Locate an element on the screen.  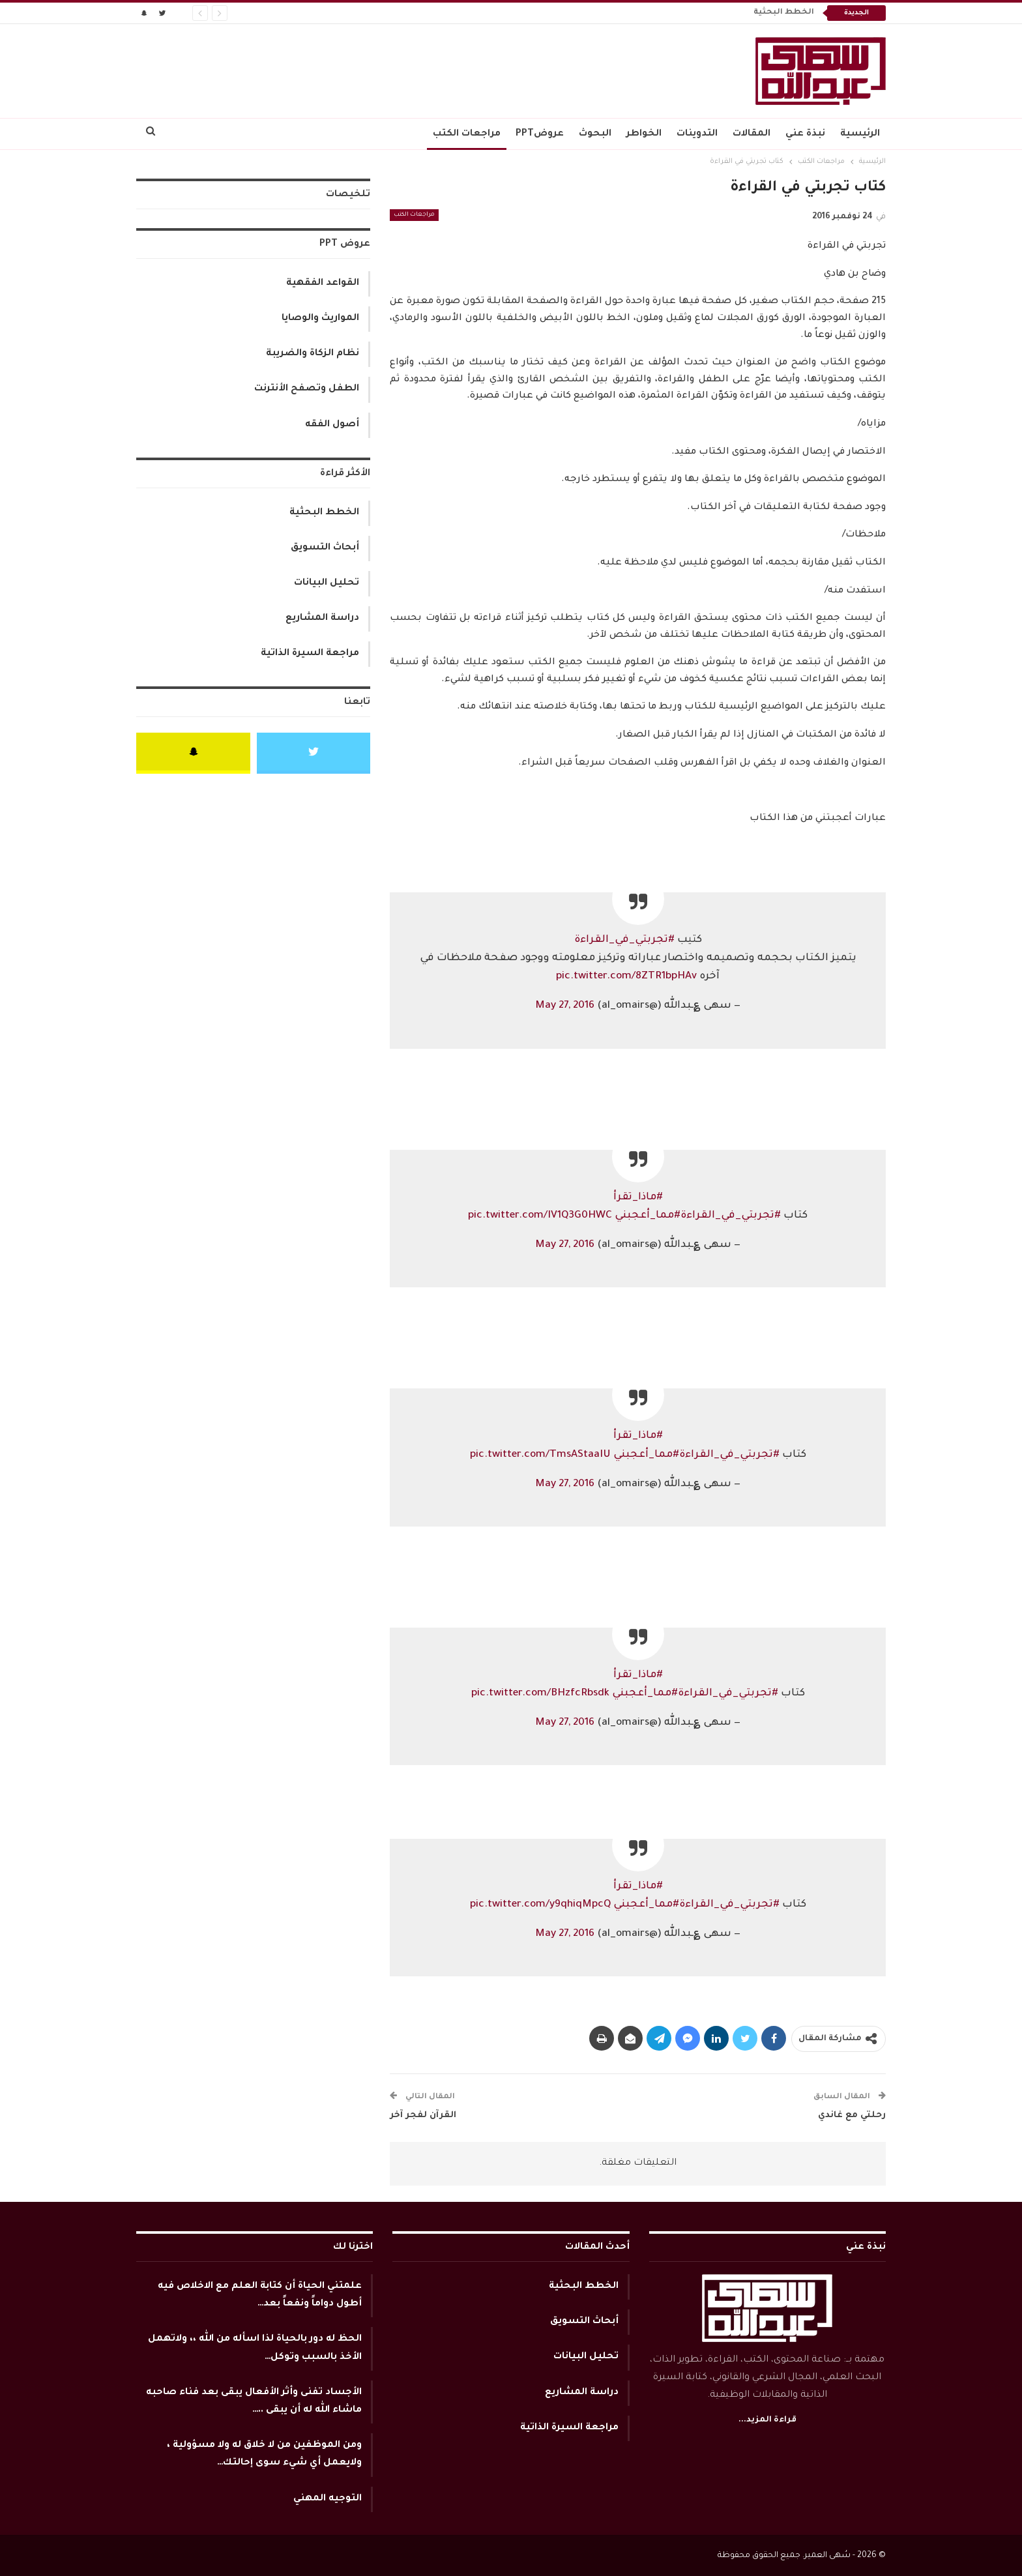
الرئيسية is located at coordinates (860, 134).